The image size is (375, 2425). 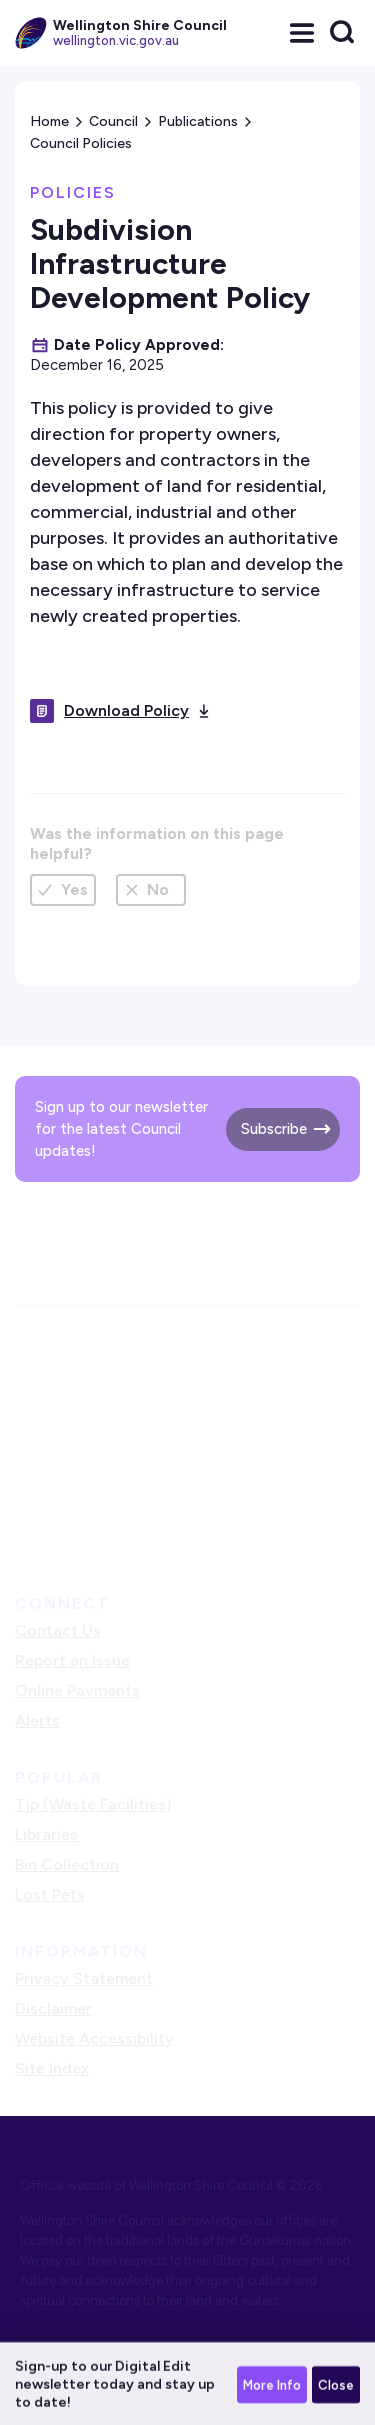 What do you see at coordinates (49, 121) in the screenshot?
I see `Home` at bounding box center [49, 121].